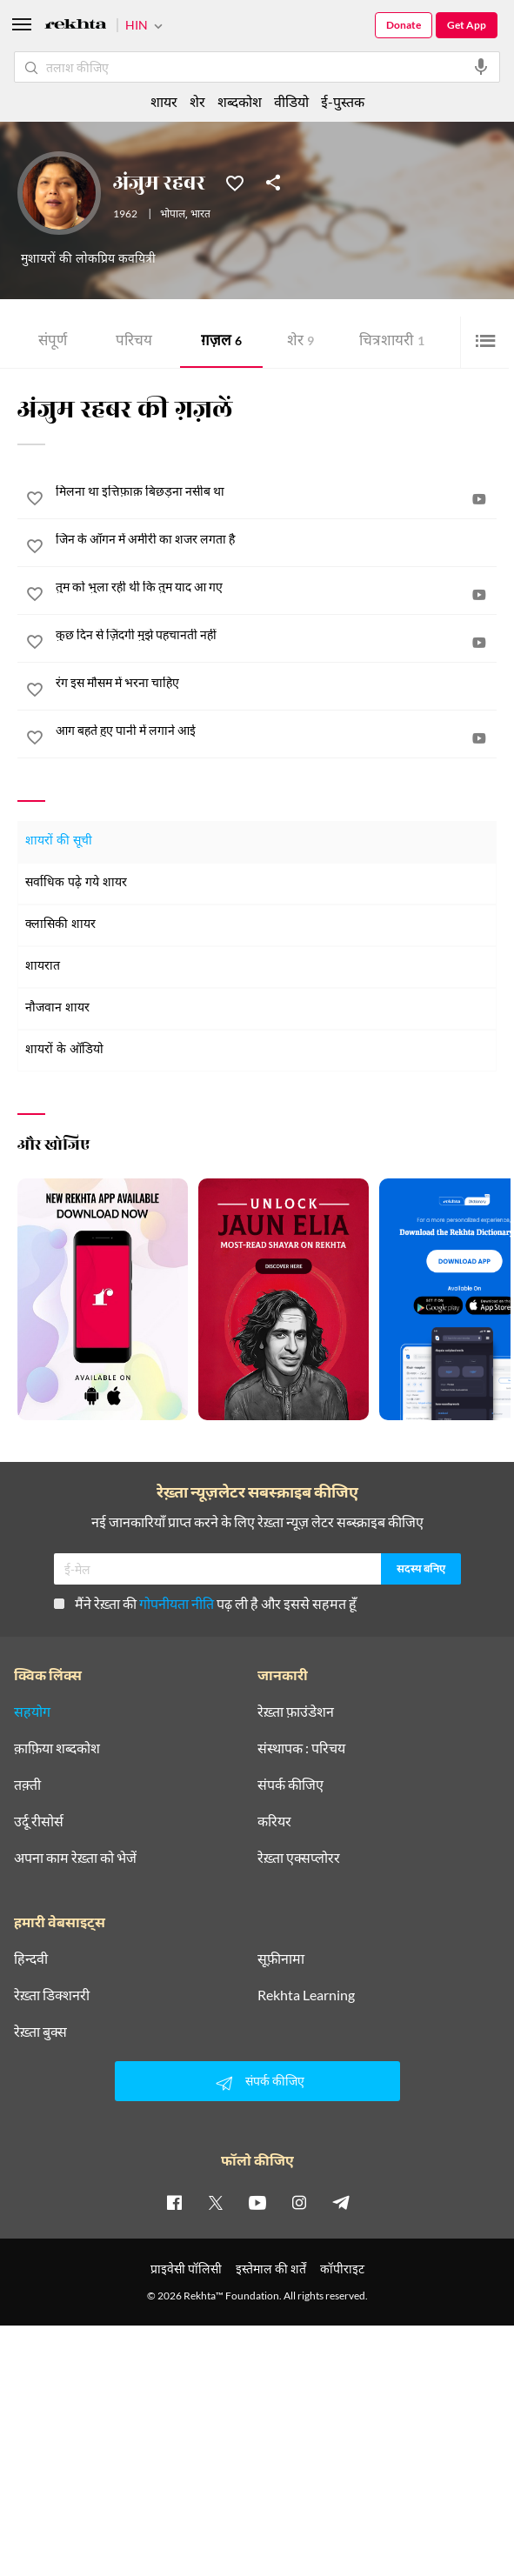 The width and height of the screenshot is (514, 2576). What do you see at coordinates (64, 1050) in the screenshot?
I see `शायरों के ऑडियो` at bounding box center [64, 1050].